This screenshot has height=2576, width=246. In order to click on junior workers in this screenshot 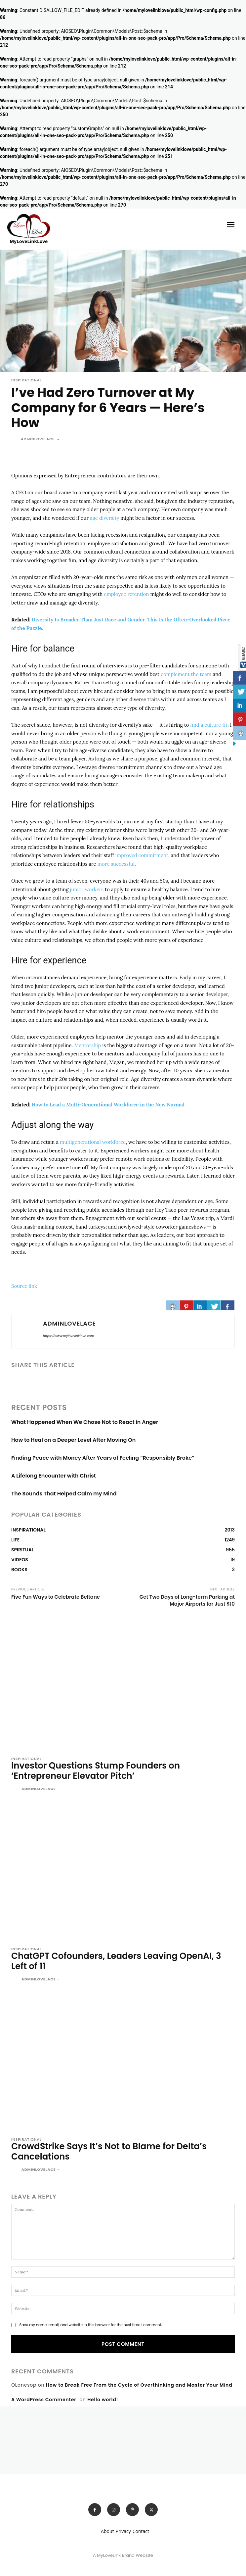, I will do `click(86, 889)`.